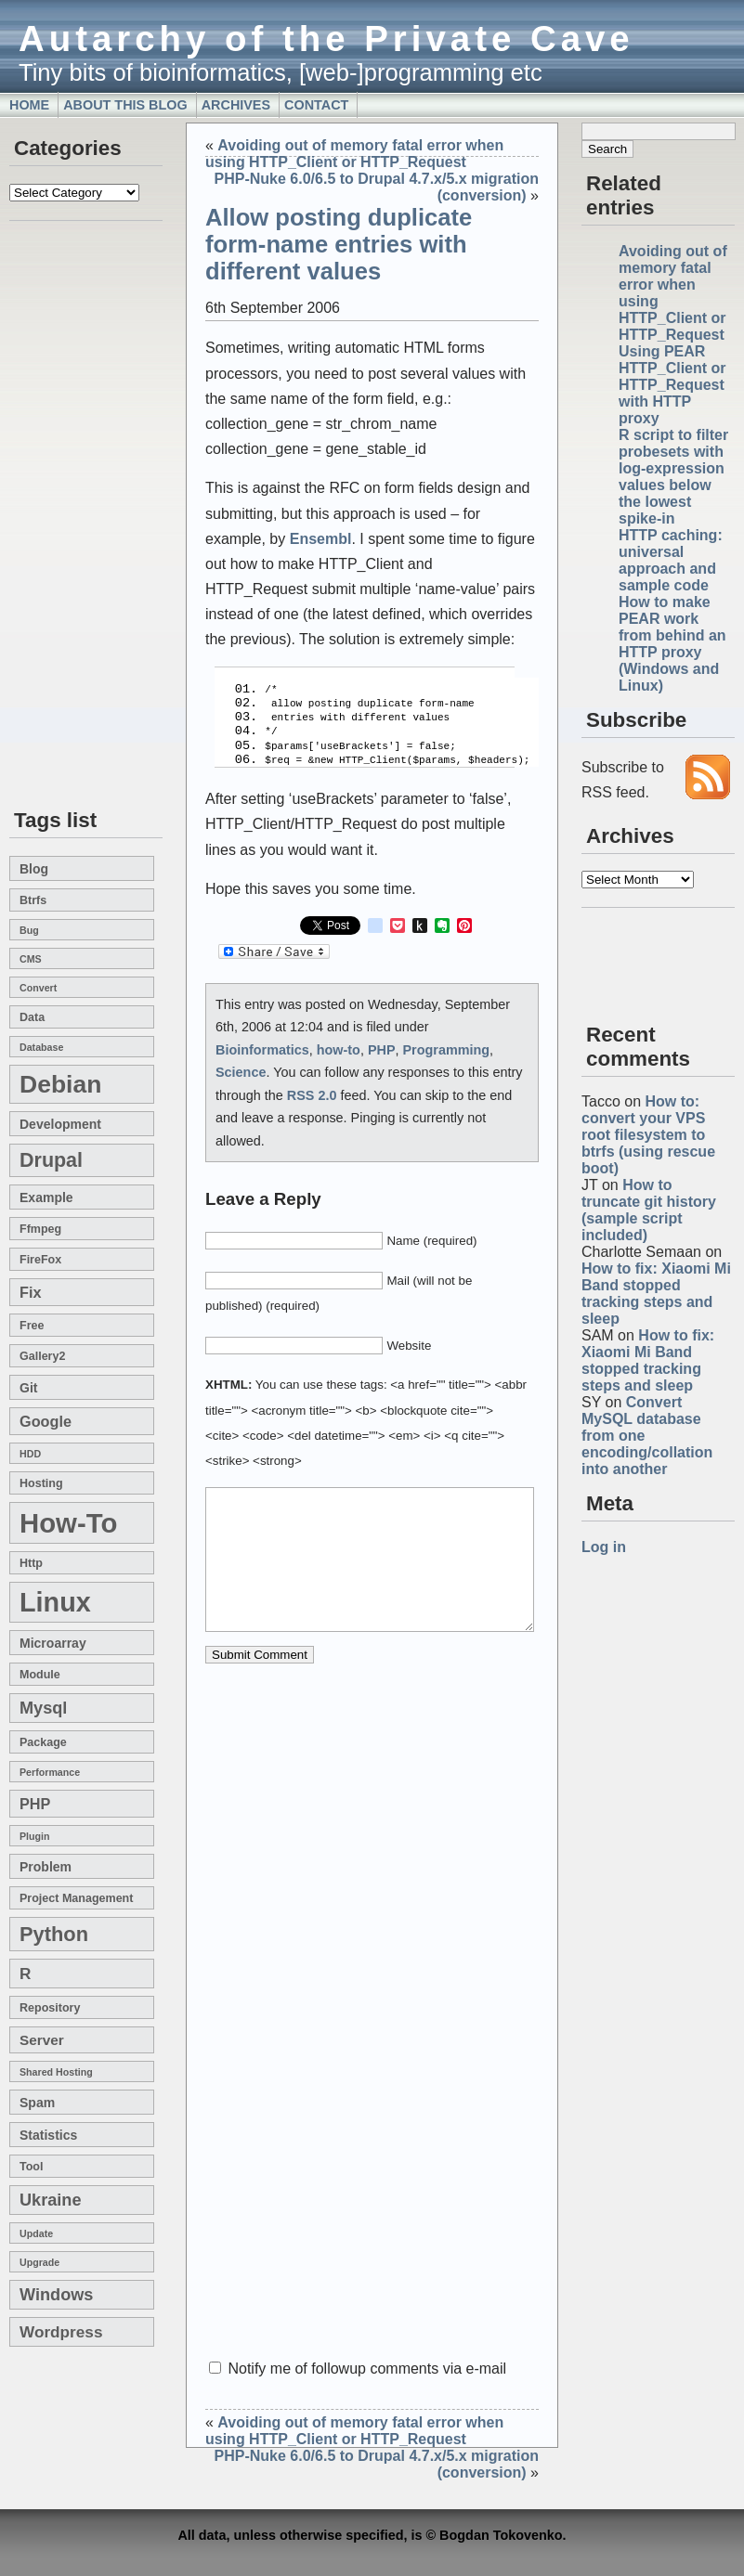 The height and width of the screenshot is (2576, 744). Describe the element at coordinates (33, 900) in the screenshot. I see `btrfs` at that location.